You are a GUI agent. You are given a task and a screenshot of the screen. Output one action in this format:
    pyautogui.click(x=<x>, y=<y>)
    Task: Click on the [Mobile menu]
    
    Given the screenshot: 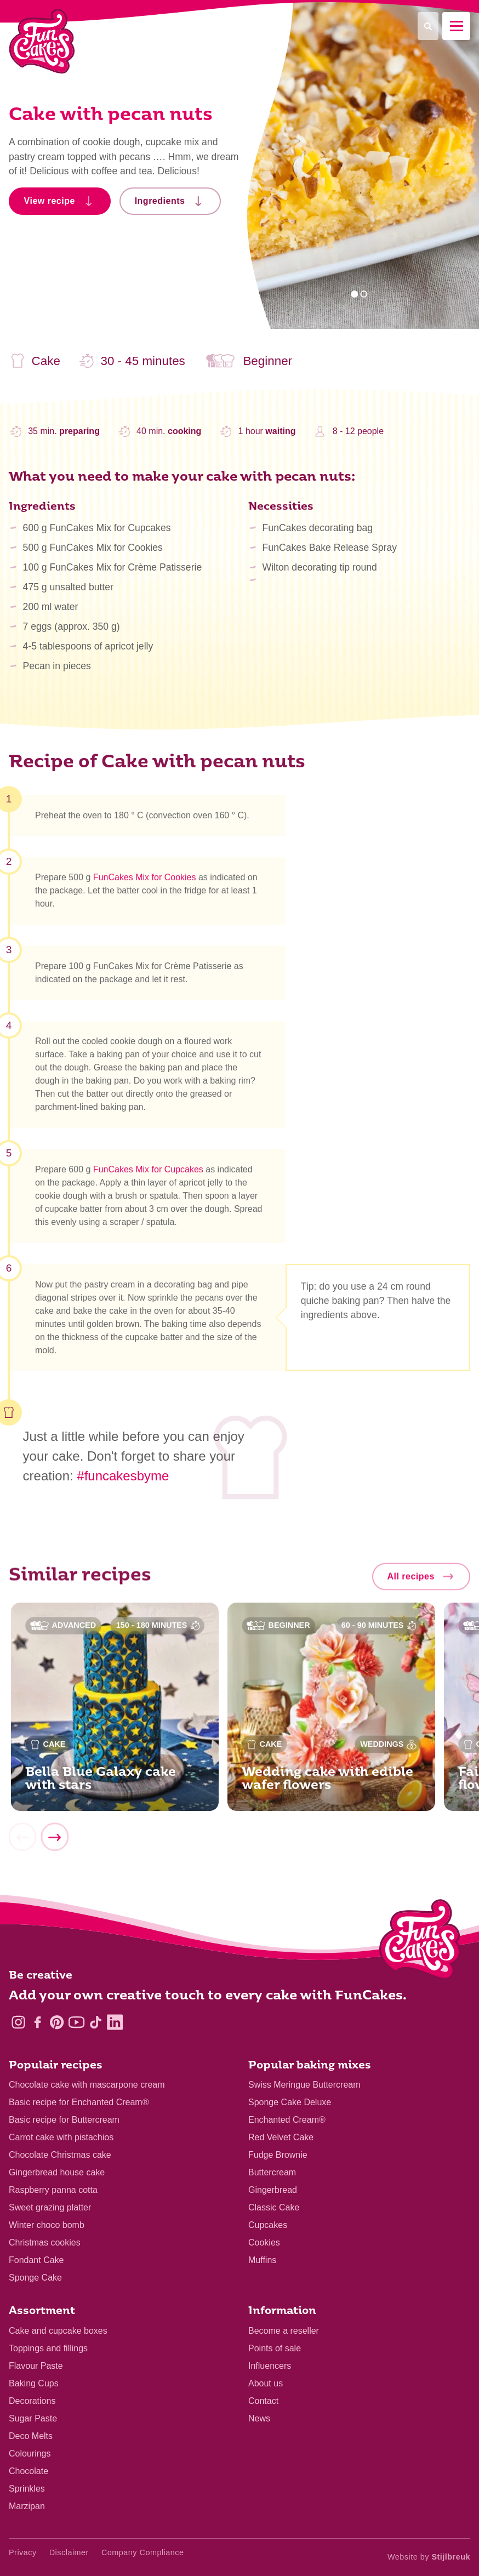 What is the action you would take?
    pyautogui.click(x=456, y=26)
    